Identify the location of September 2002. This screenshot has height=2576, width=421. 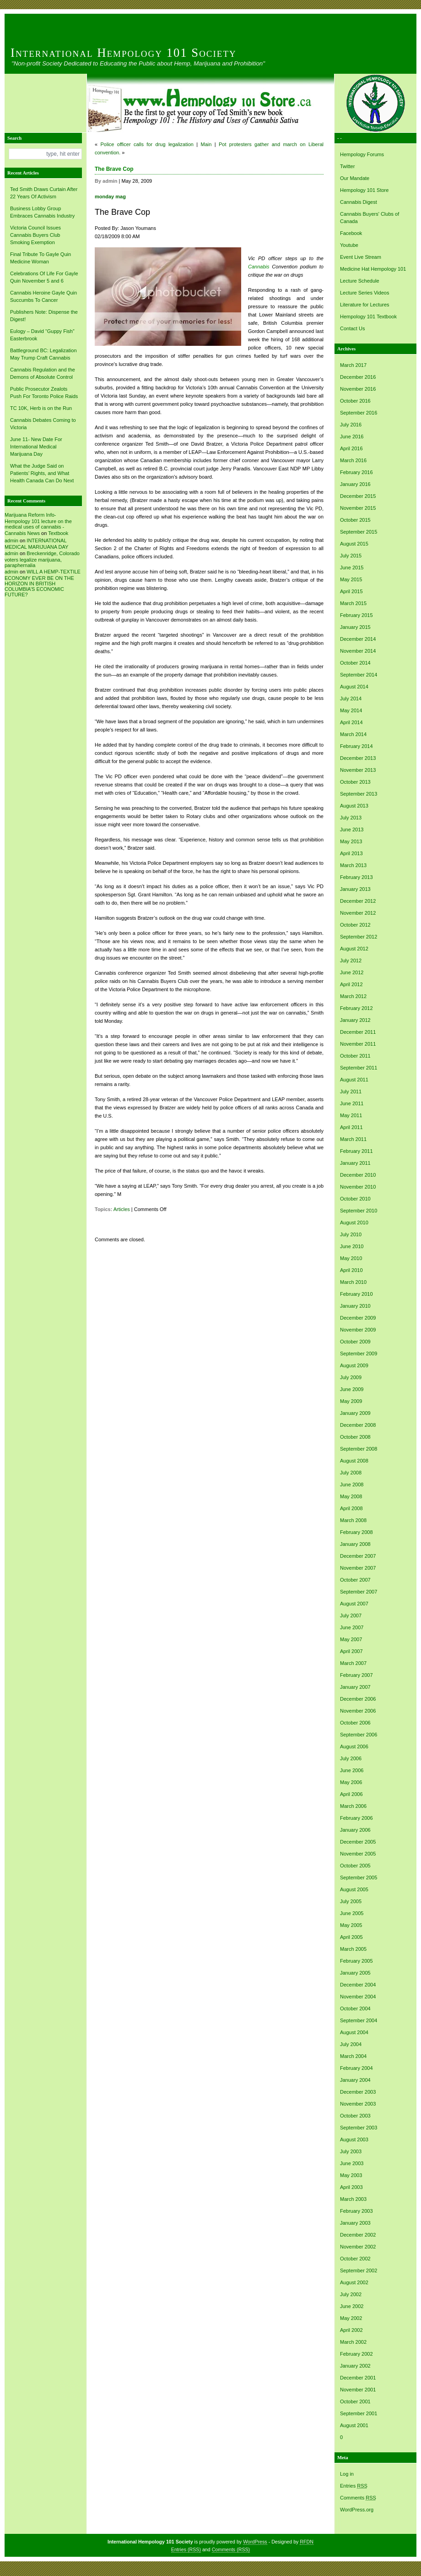
(358, 2270).